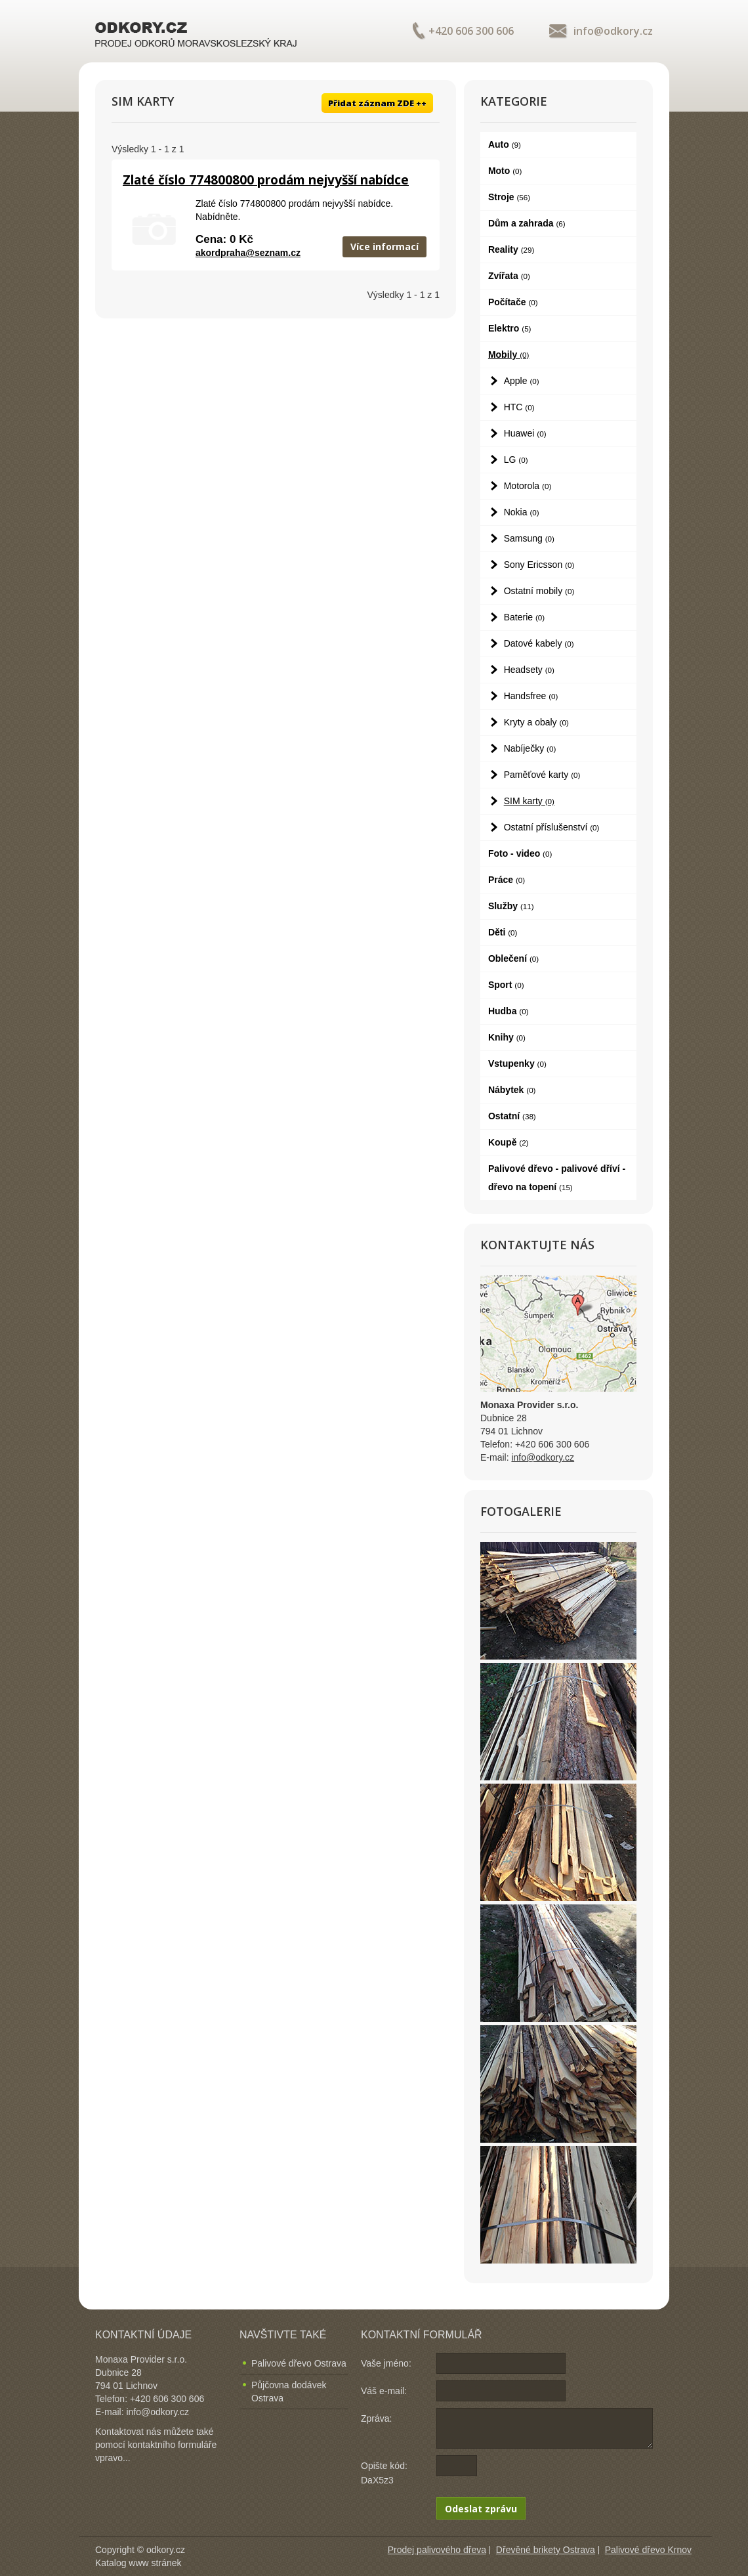 The width and height of the screenshot is (748, 2576). Describe the element at coordinates (248, 252) in the screenshot. I see `akordpraha@seznam.cz` at that location.